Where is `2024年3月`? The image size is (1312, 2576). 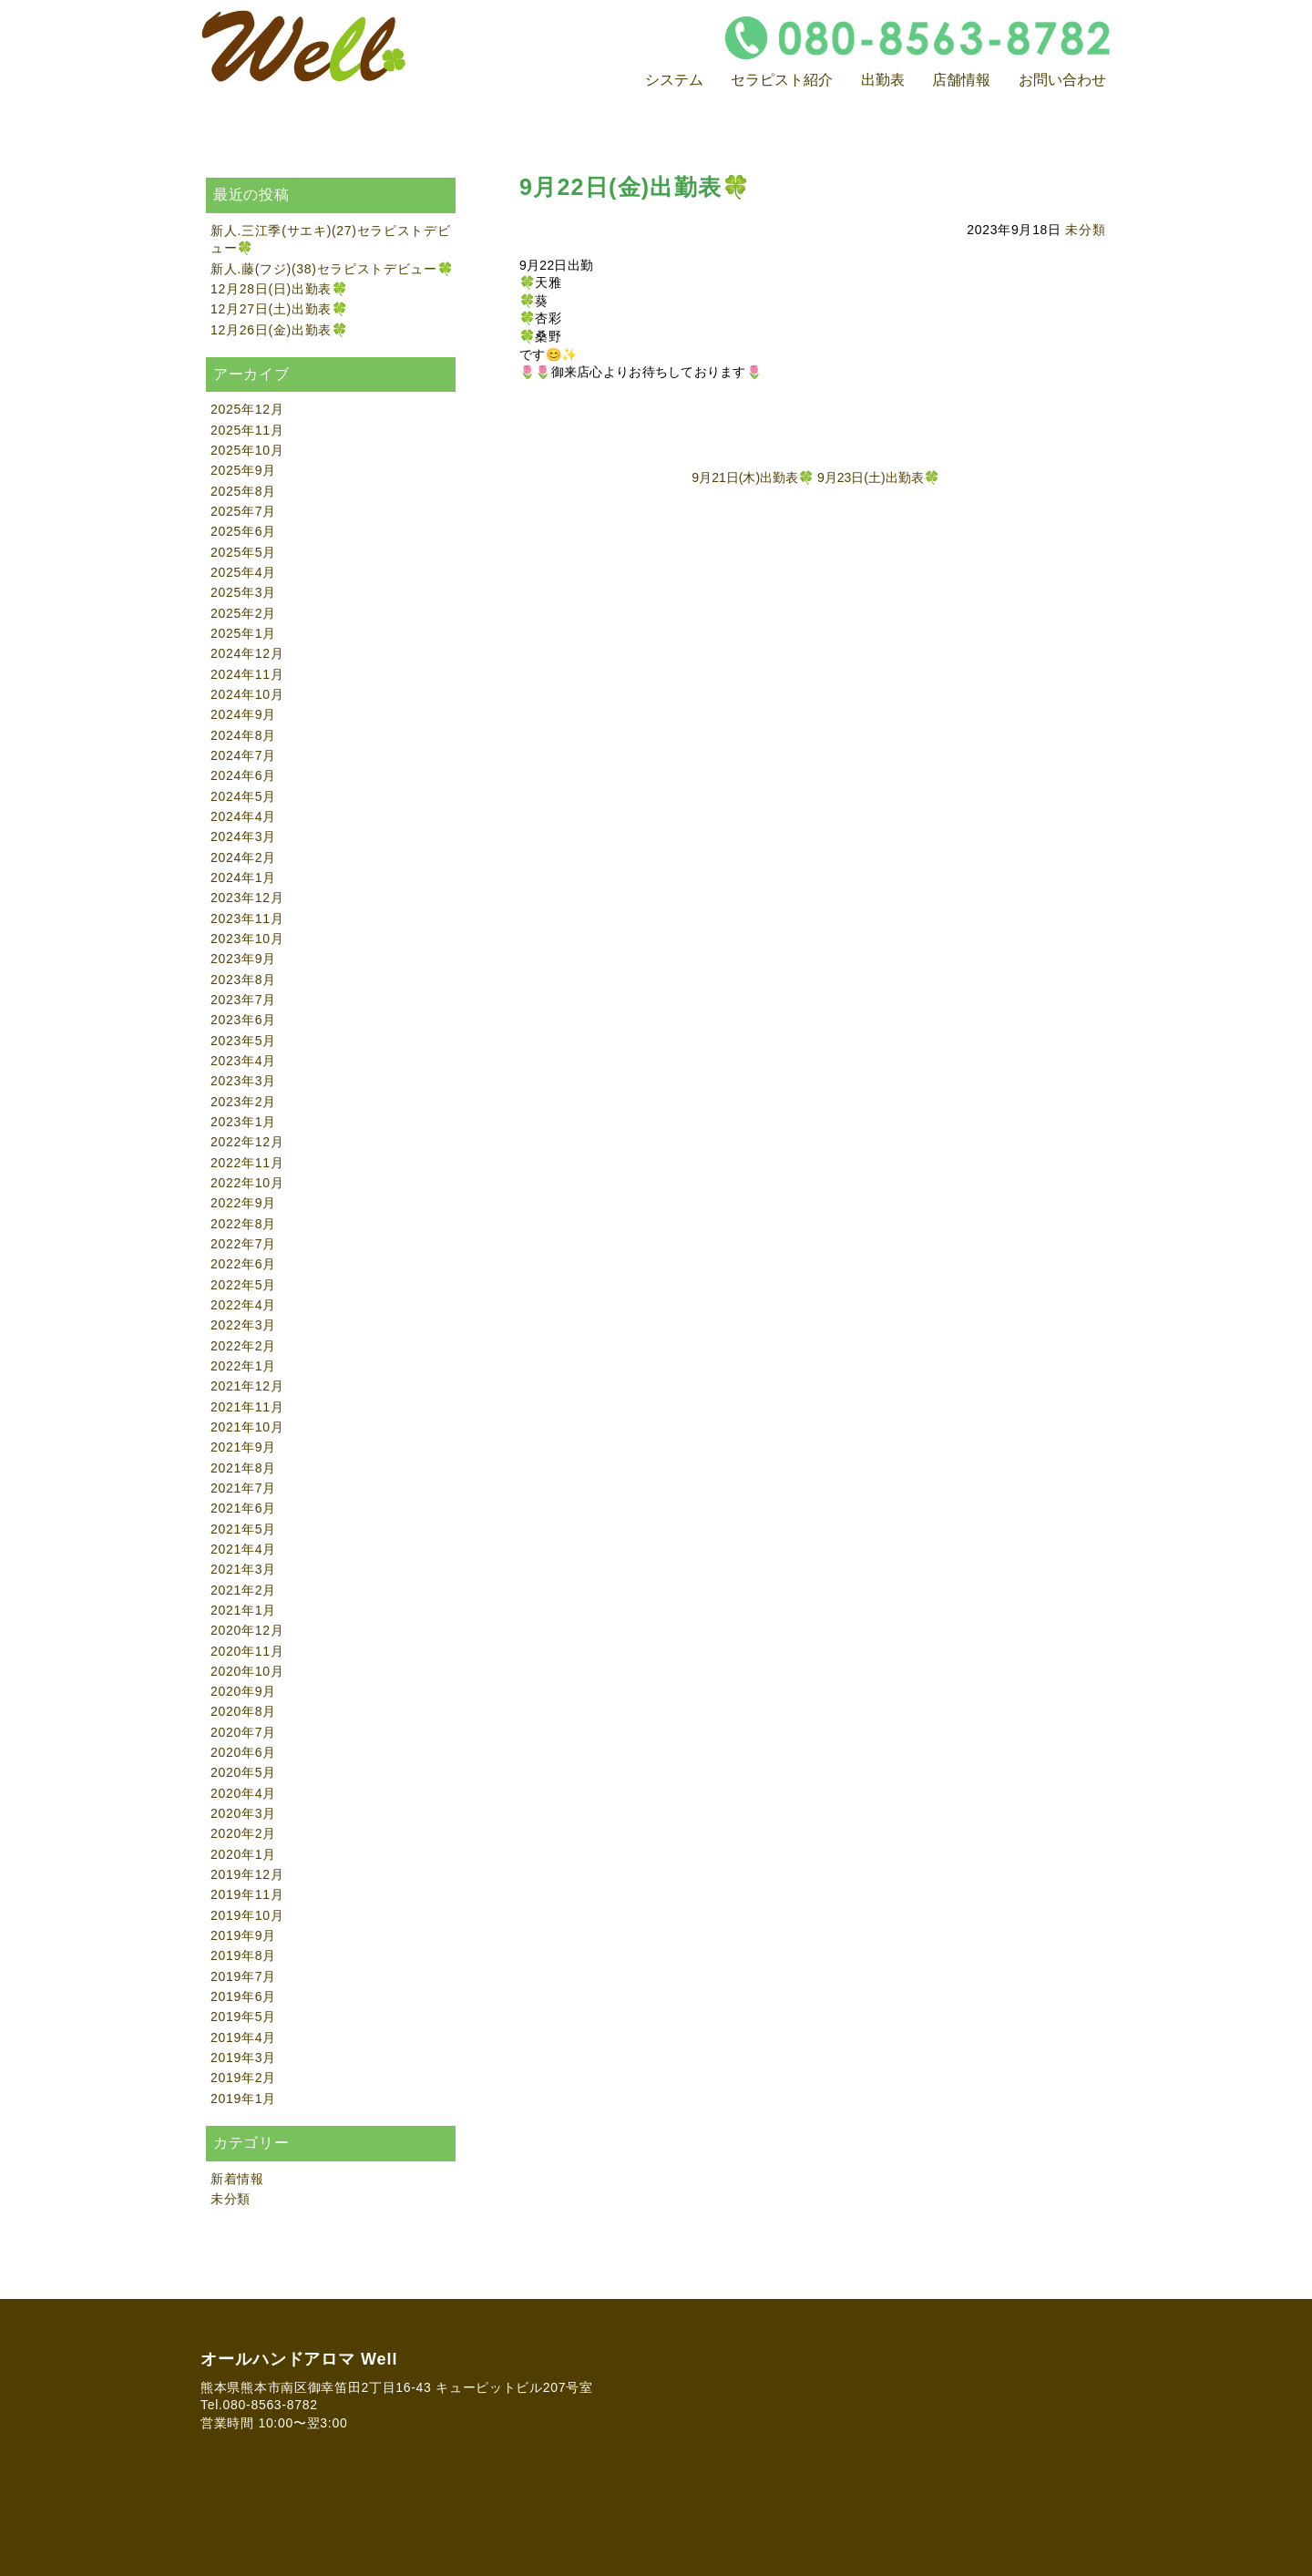
2024年3月 is located at coordinates (243, 836).